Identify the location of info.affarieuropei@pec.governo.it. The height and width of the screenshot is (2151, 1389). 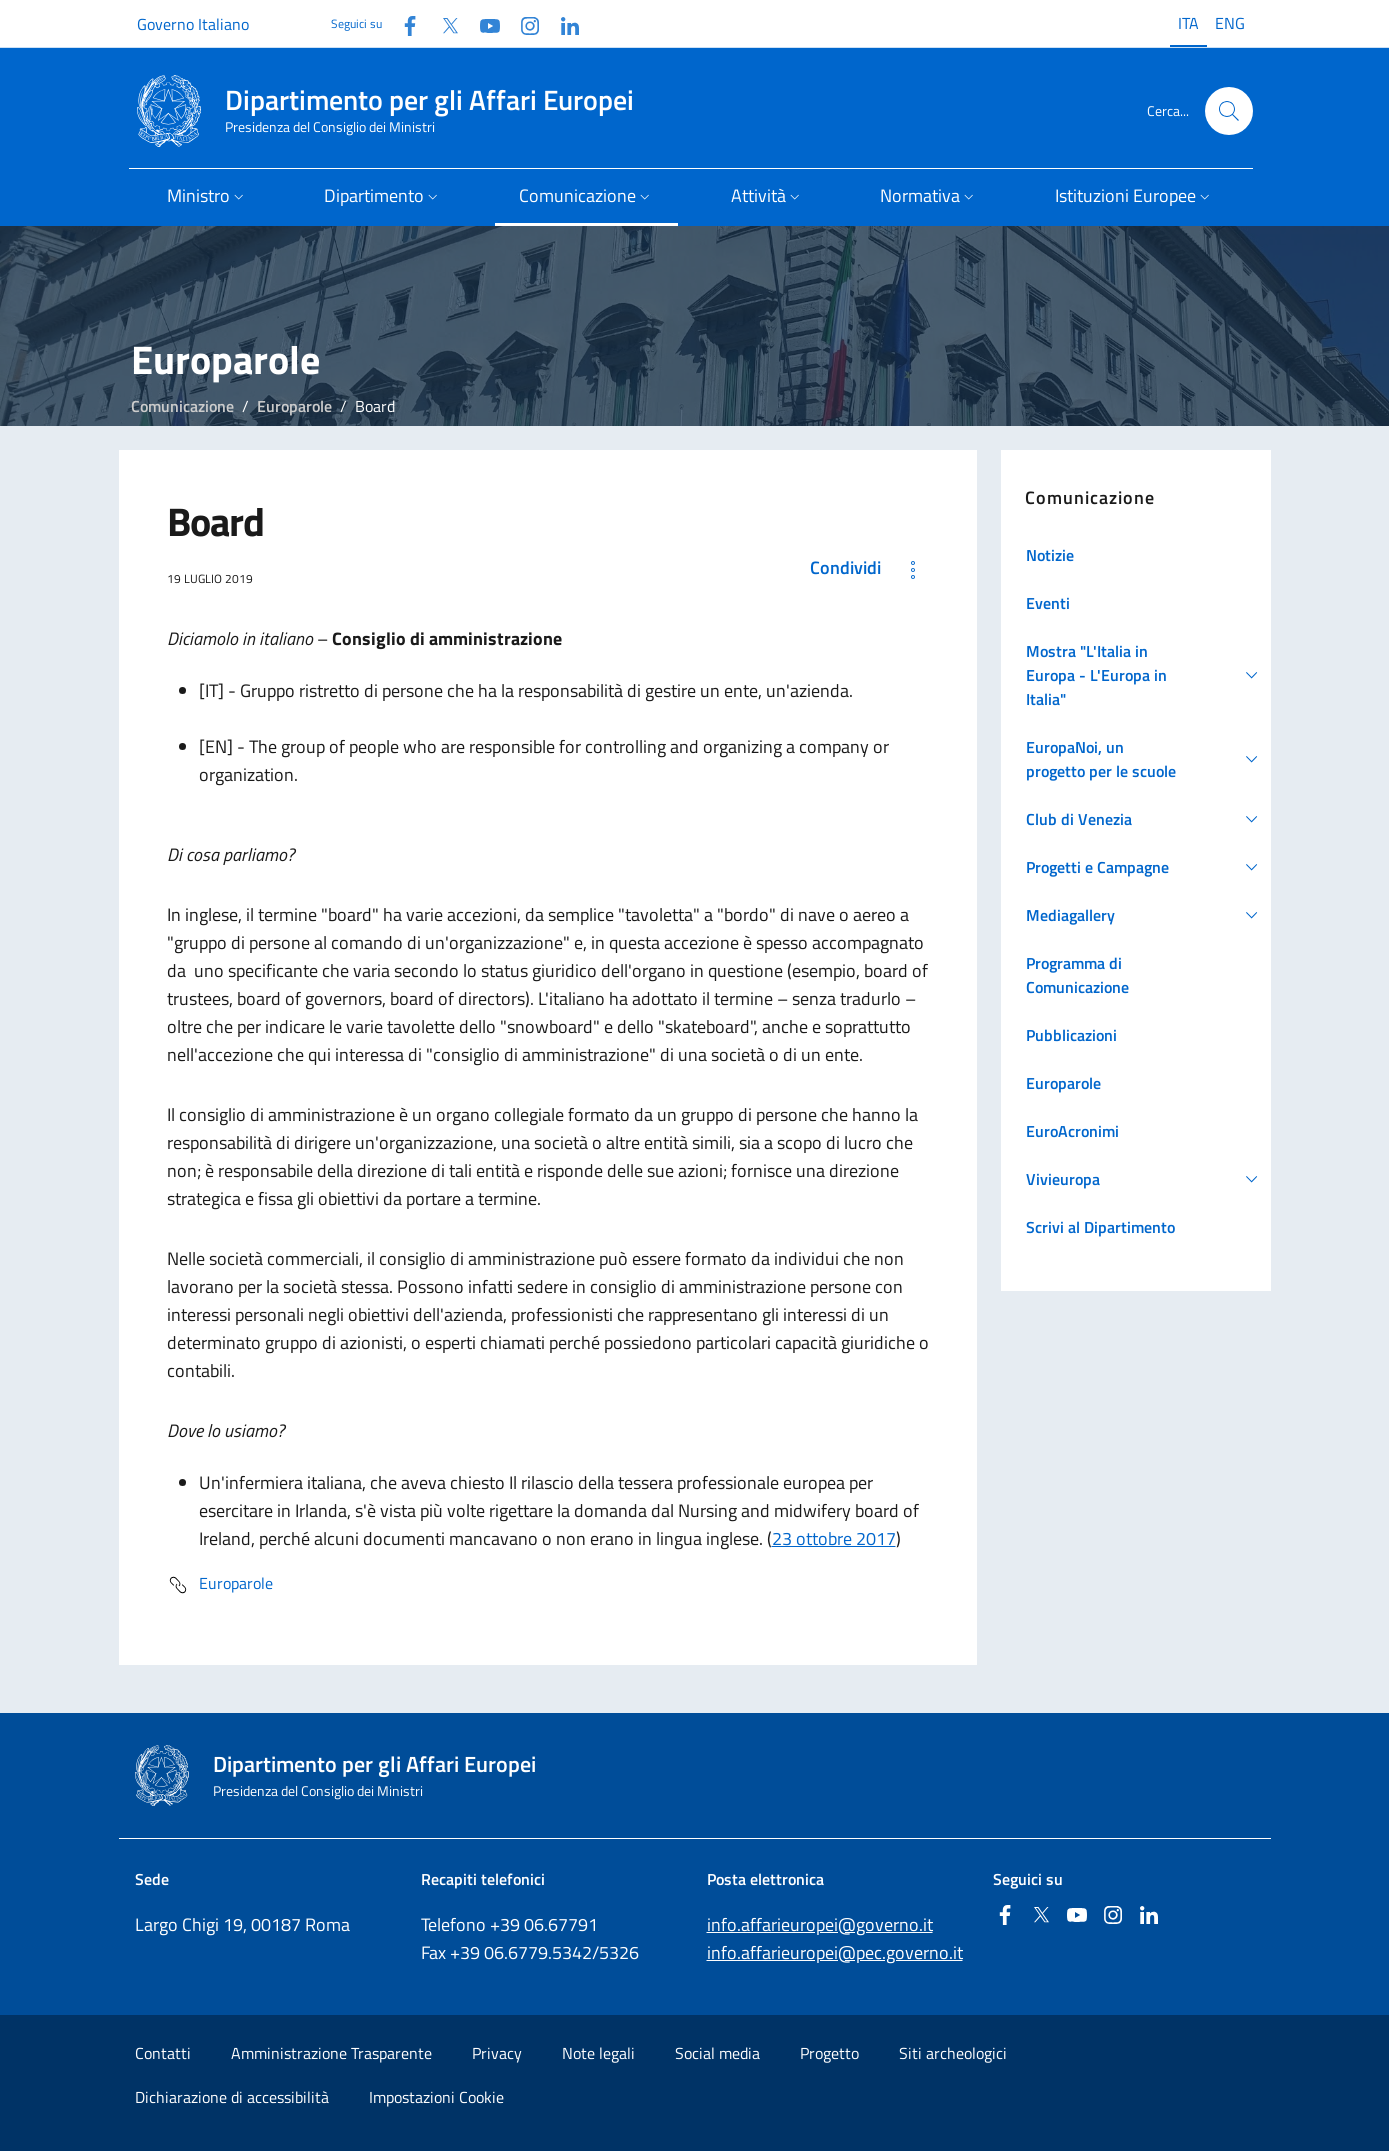
(835, 1952).